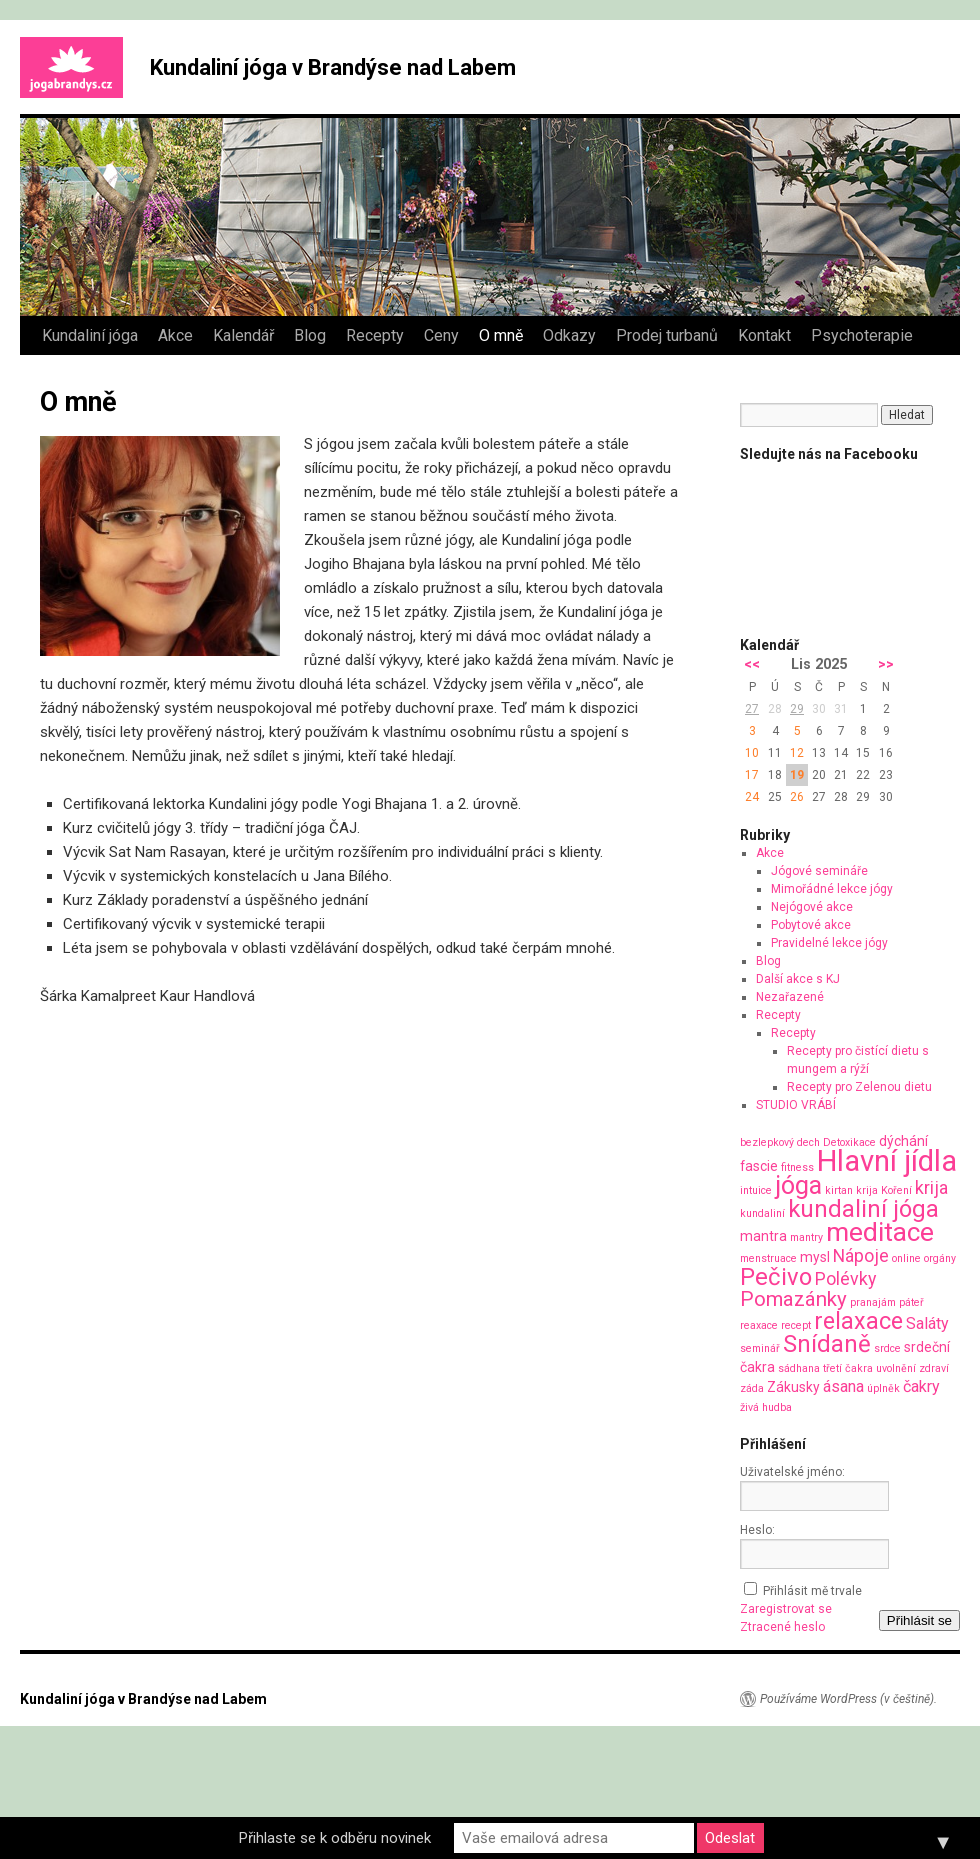 This screenshot has width=980, height=1859. Describe the element at coordinates (829, 943) in the screenshot. I see `Pravidelné lekce jógy` at that location.